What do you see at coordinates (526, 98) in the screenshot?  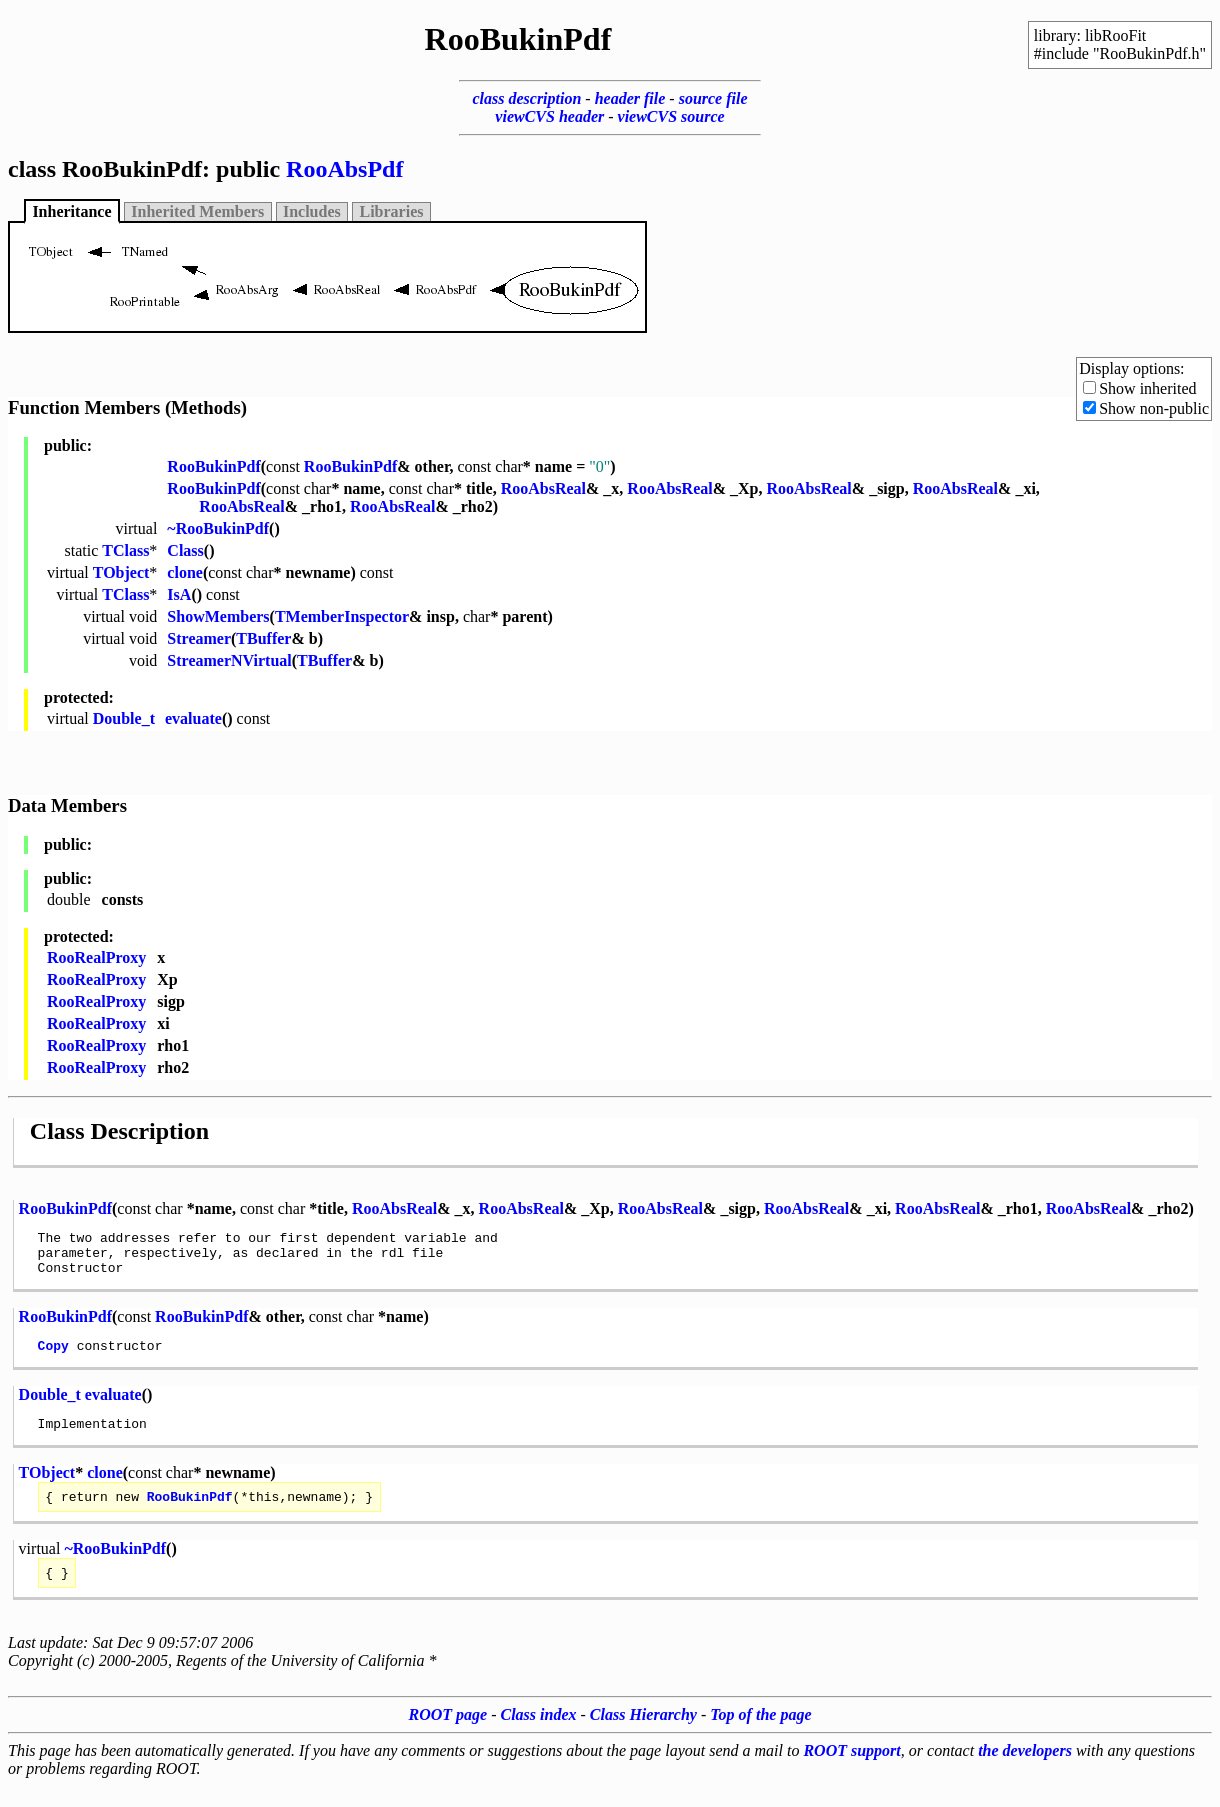 I see `class description` at bounding box center [526, 98].